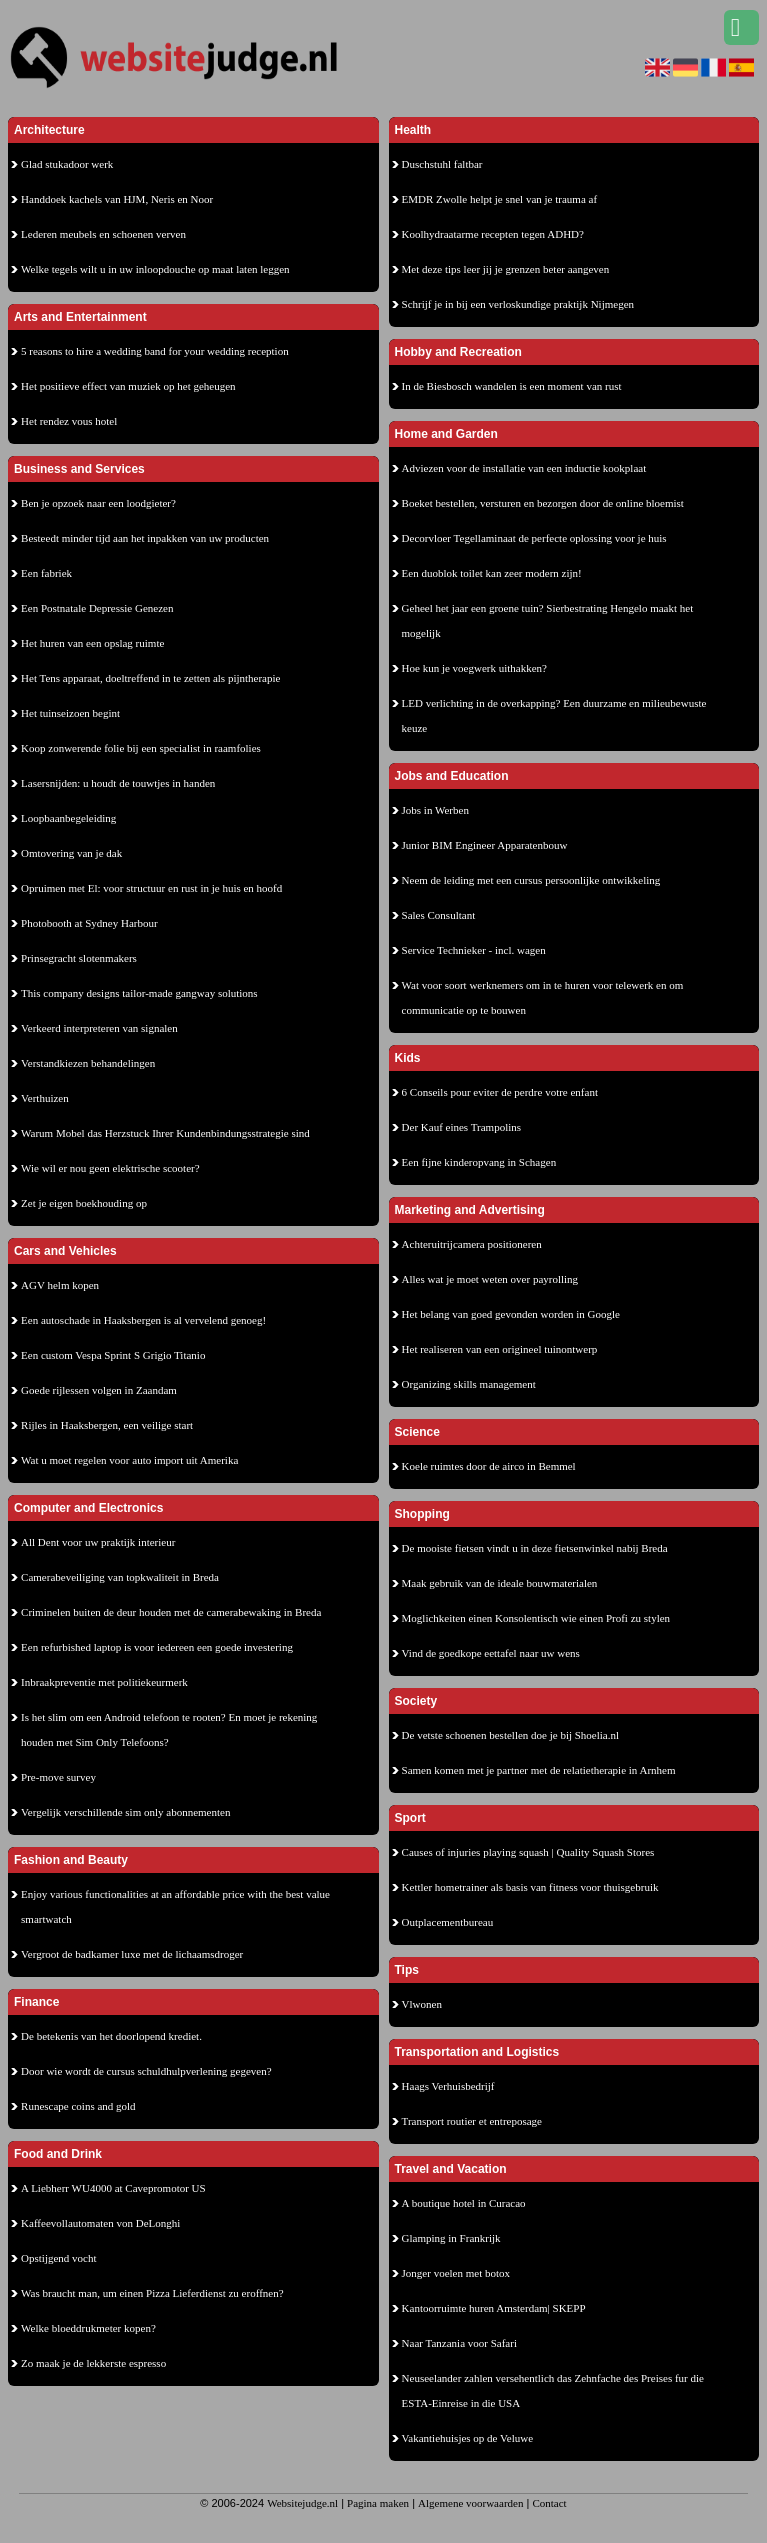 Image resolution: width=767 pixels, height=2543 pixels. Describe the element at coordinates (472, 1244) in the screenshot. I see `Achteruitrijcamera positioneren` at that location.